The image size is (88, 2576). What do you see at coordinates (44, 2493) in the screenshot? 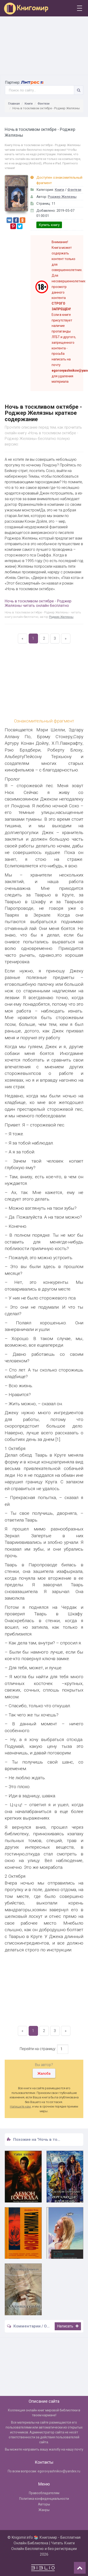
I see `Правообладателям` at bounding box center [44, 2493].